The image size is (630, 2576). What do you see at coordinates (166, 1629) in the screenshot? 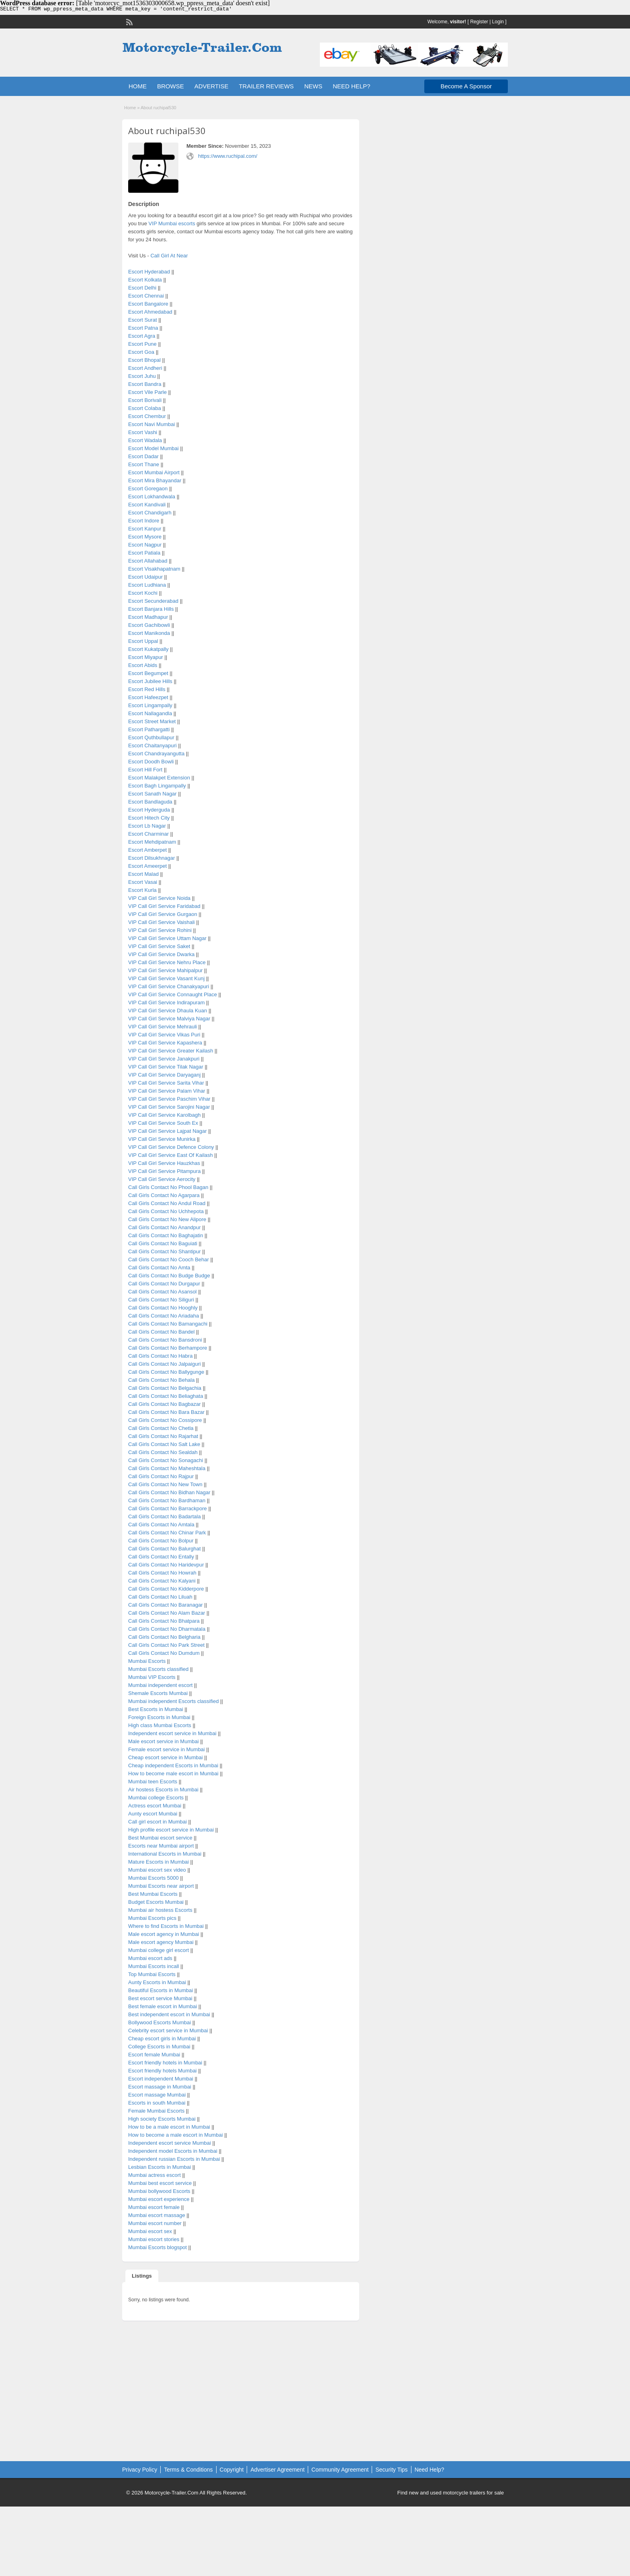
I see `Call Girls Contact No Dharmatala` at bounding box center [166, 1629].